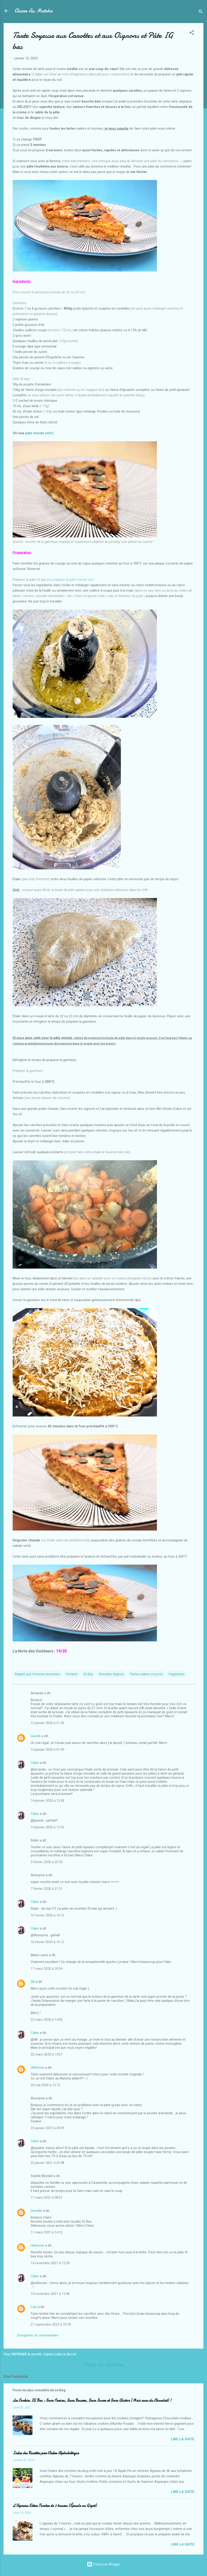 This screenshot has width=207, height=2576. Describe the element at coordinates (45, 2085) in the screenshot. I see `20 mai 2020 à 12:15` at that location.